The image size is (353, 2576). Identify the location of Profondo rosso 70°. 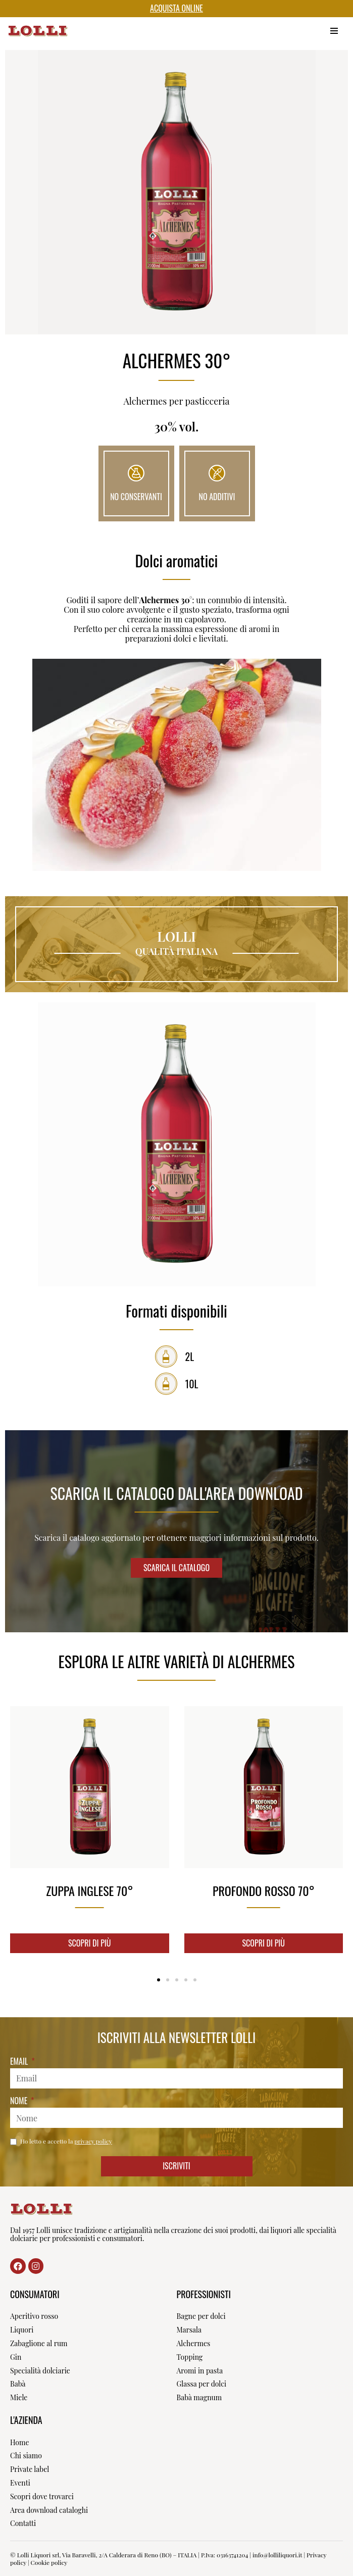
(264, 1890).